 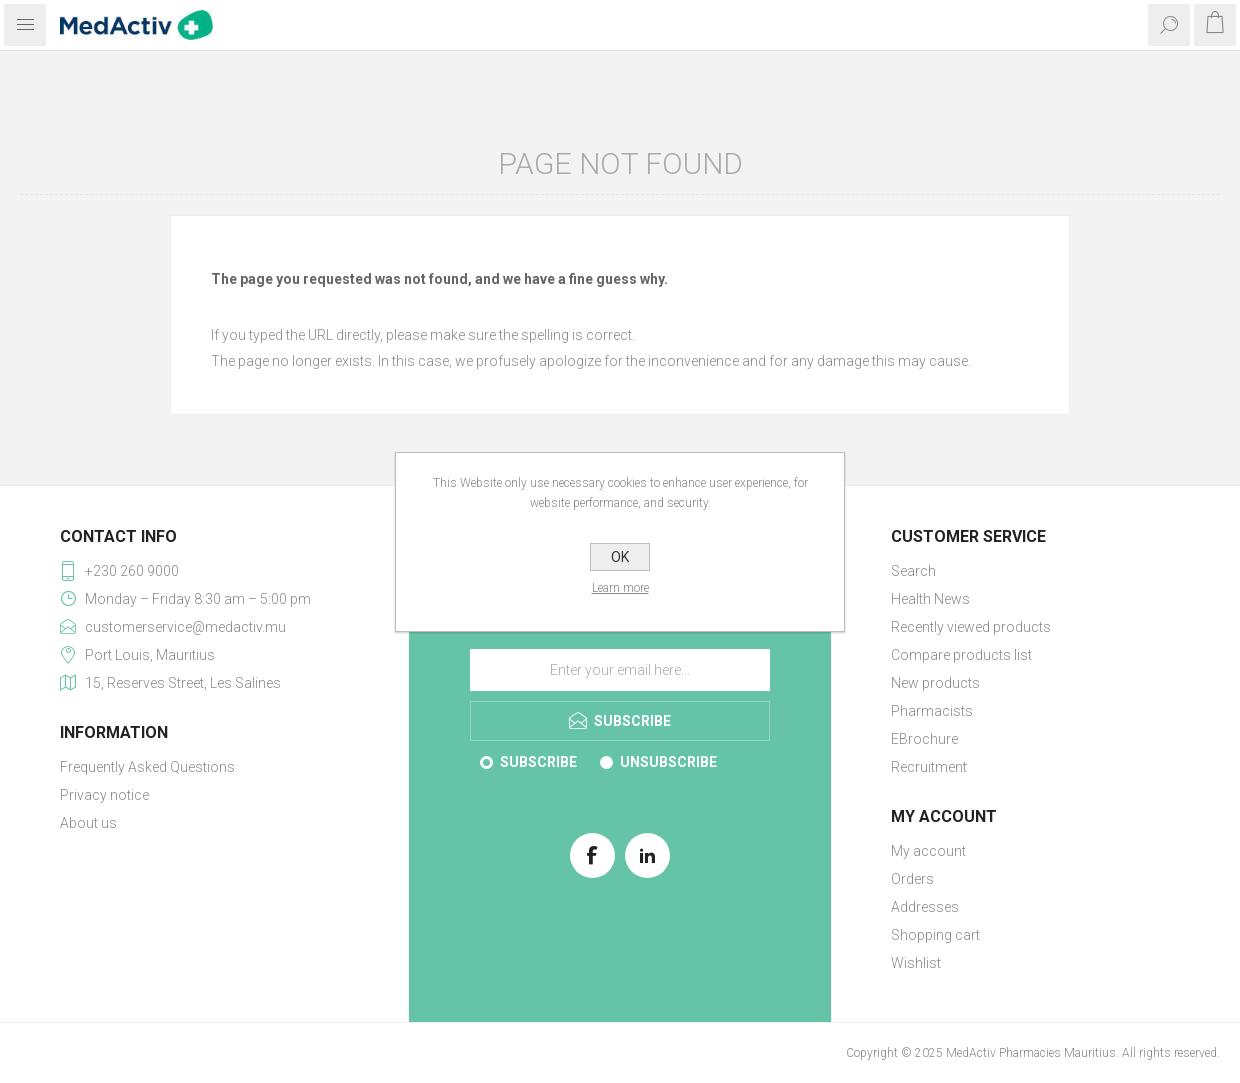 What do you see at coordinates (930, 599) in the screenshot?
I see `Health News` at bounding box center [930, 599].